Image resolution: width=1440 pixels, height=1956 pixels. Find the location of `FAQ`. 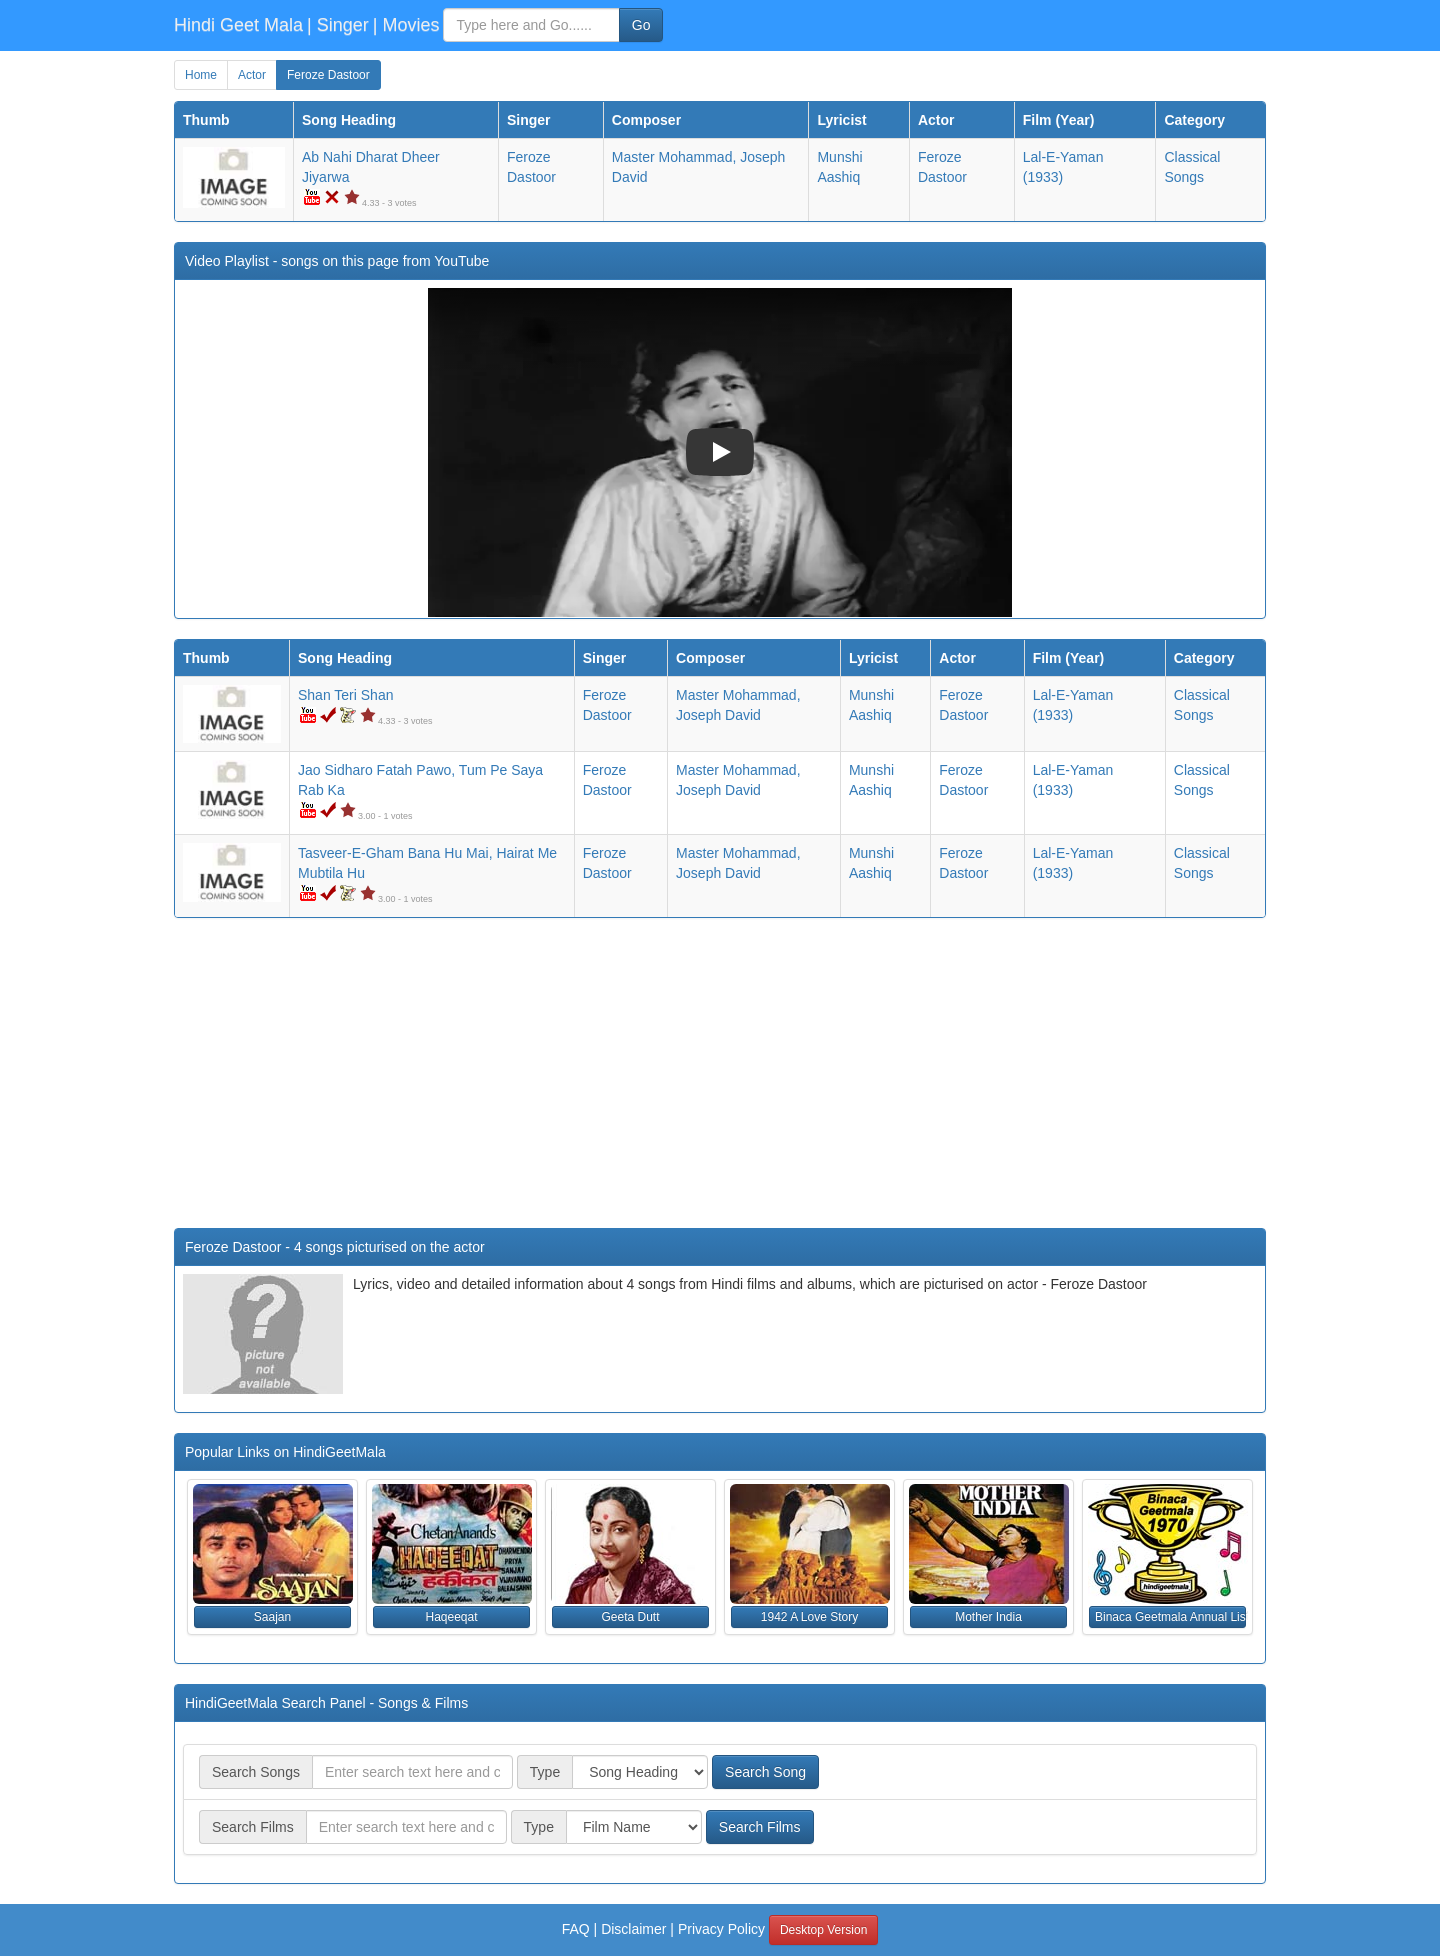

FAQ is located at coordinates (576, 1929).